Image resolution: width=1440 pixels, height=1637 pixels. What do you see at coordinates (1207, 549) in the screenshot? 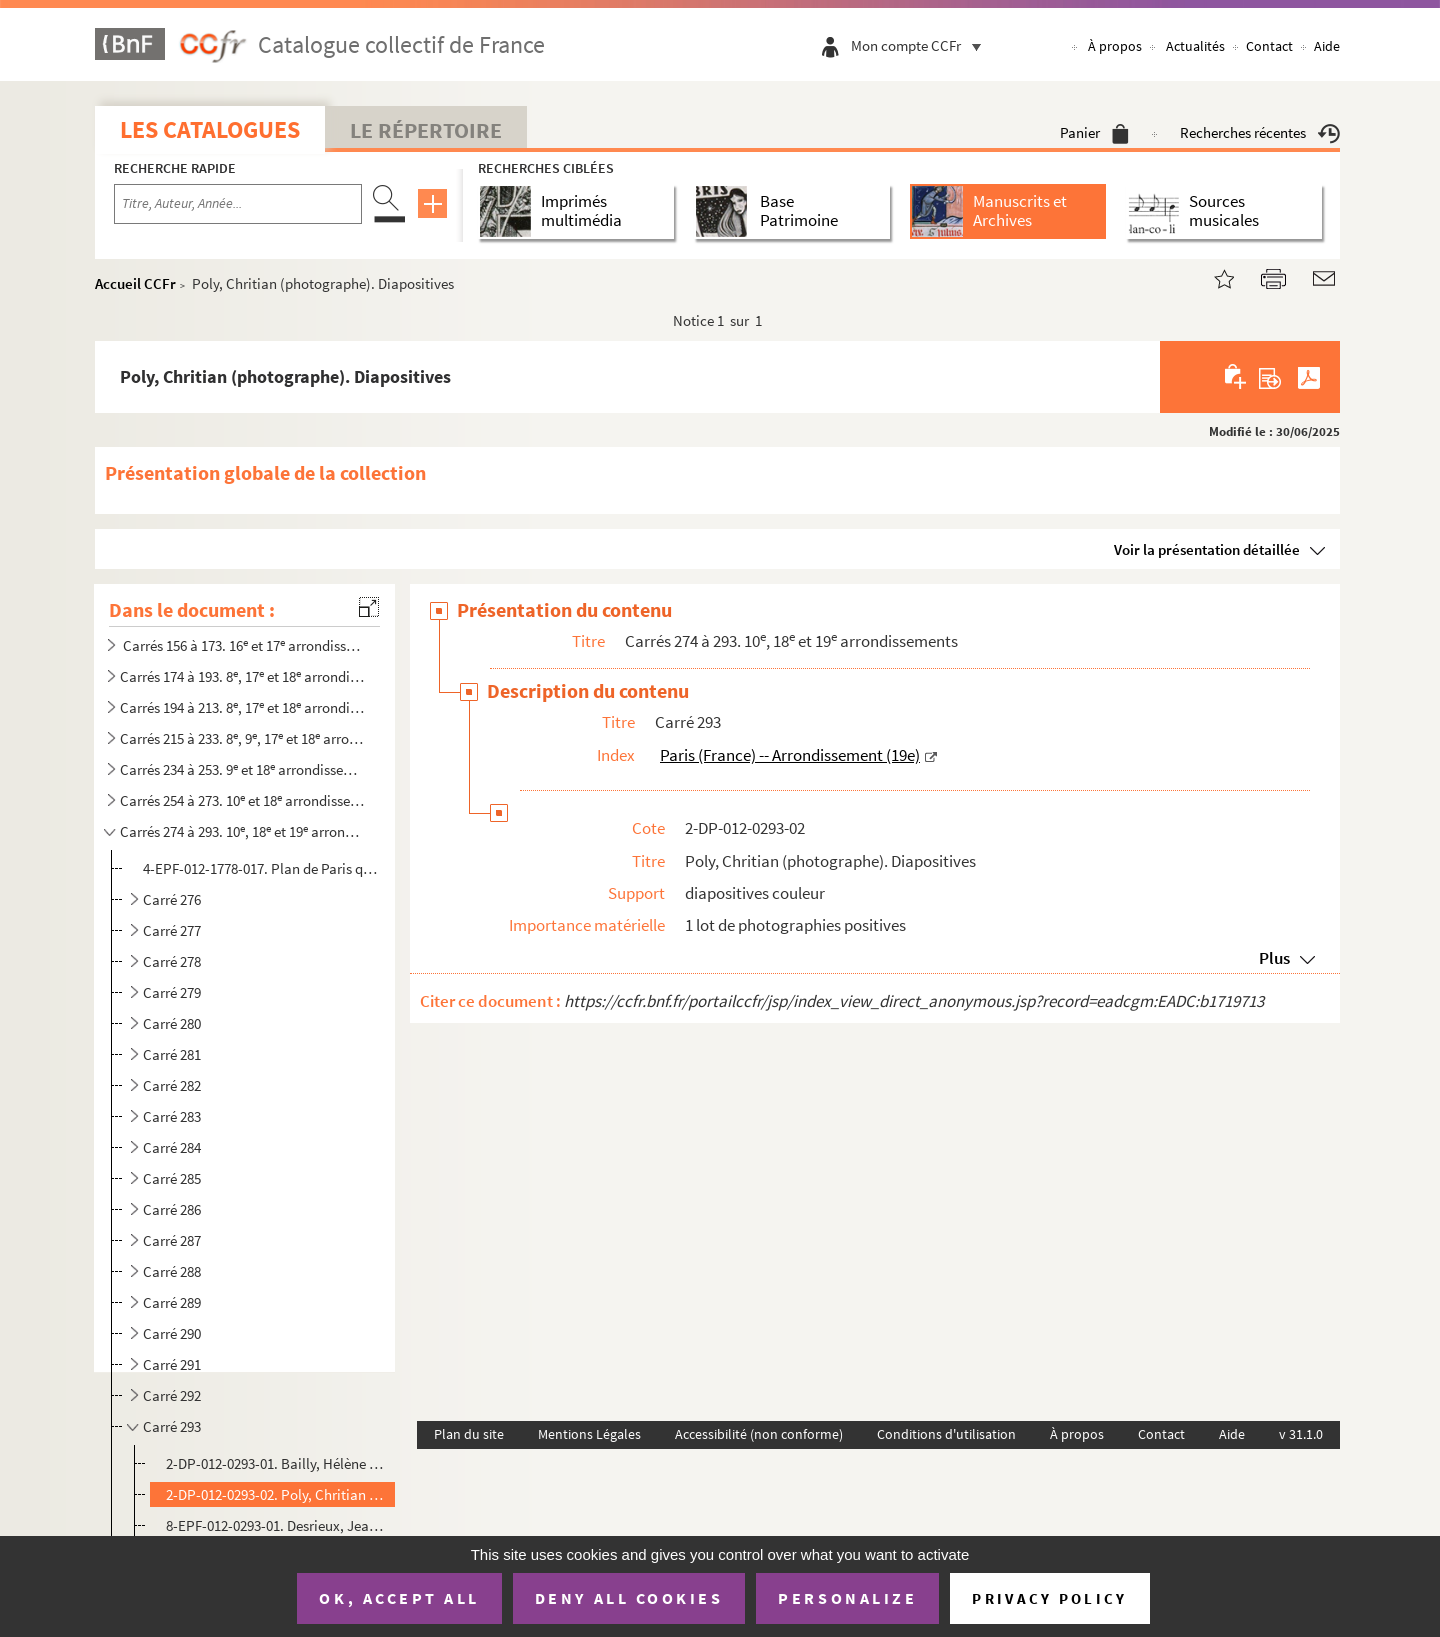
I see `Voir la présentation détaillée` at bounding box center [1207, 549].